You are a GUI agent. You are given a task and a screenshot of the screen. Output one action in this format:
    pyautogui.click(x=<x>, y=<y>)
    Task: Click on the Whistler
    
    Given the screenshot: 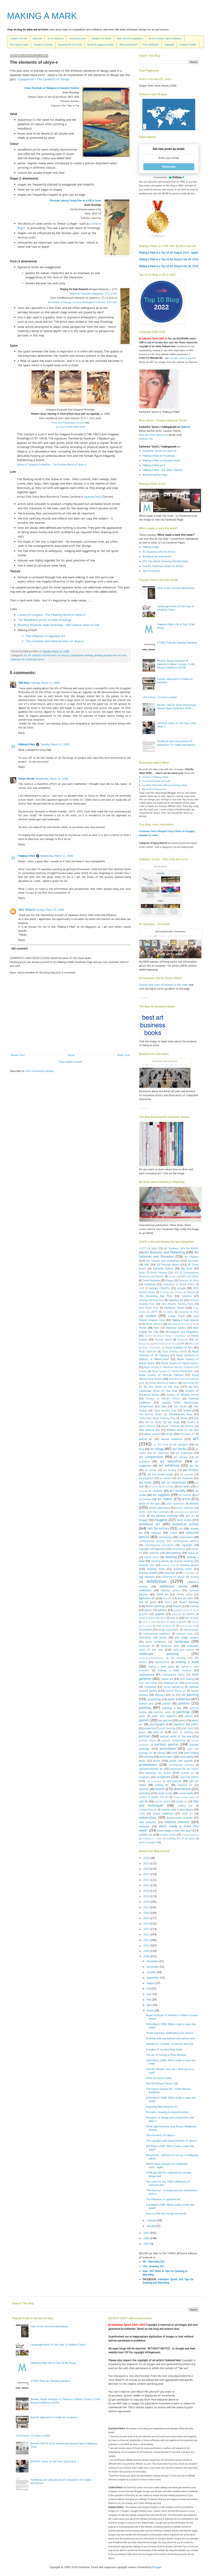 What is the action you would take?
    pyautogui.click(x=189, y=1426)
    